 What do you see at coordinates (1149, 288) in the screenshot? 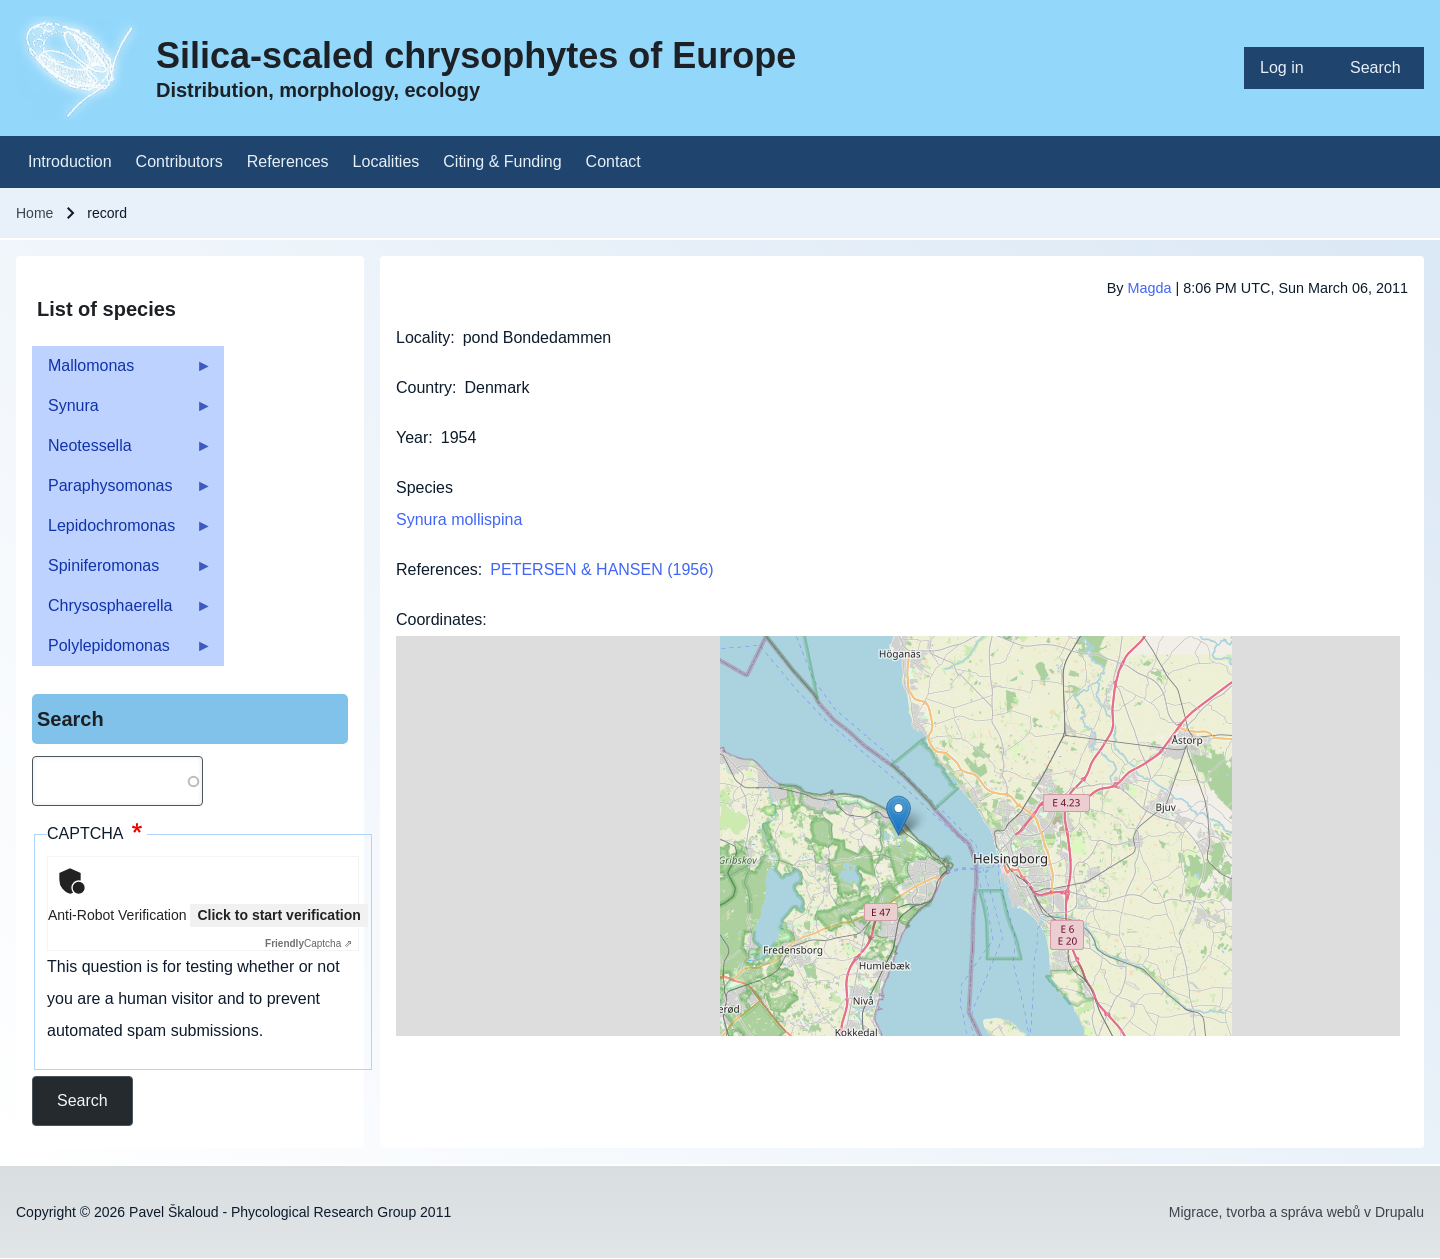
I see `Magda` at bounding box center [1149, 288].